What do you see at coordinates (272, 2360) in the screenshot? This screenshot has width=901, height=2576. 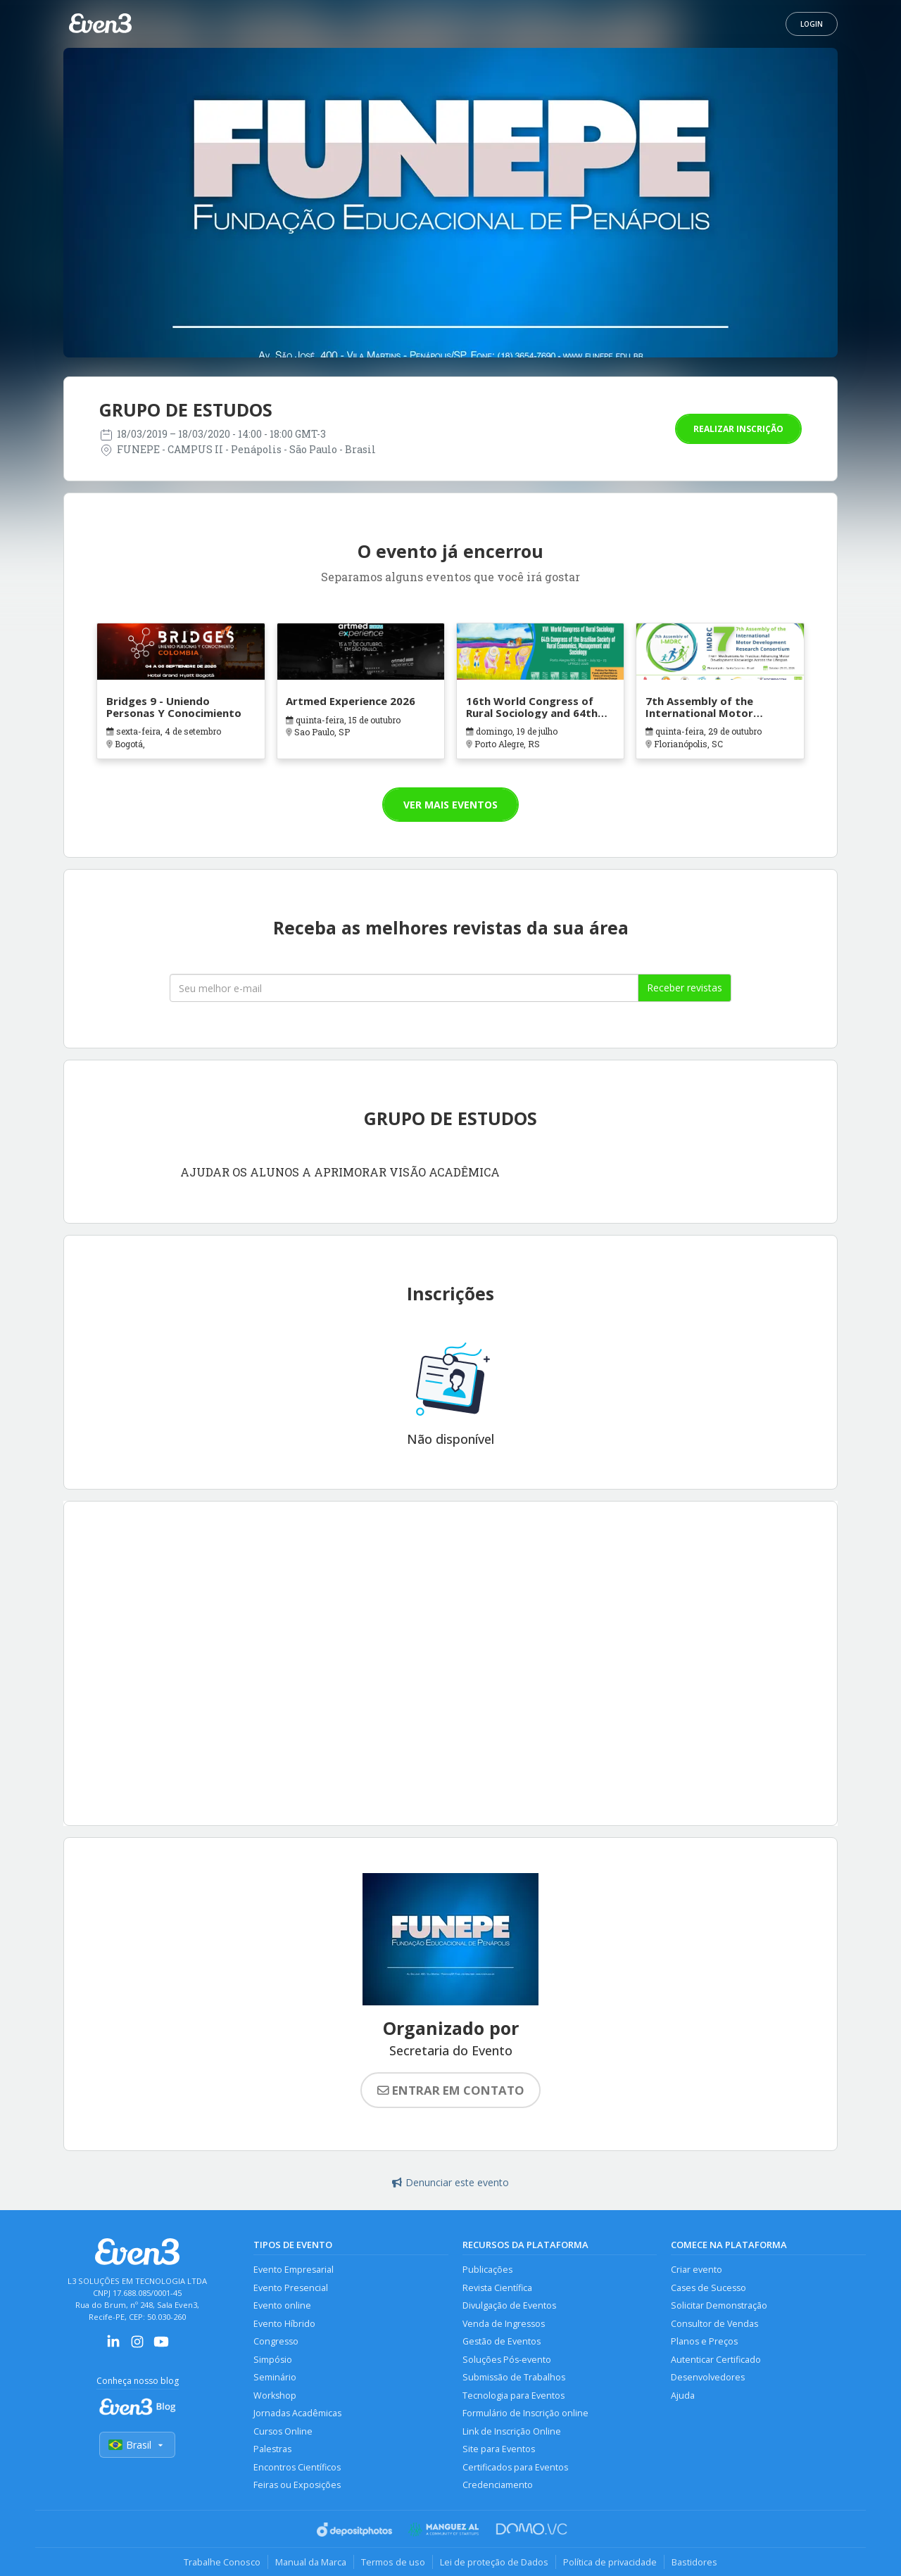 I see `Simpósio` at bounding box center [272, 2360].